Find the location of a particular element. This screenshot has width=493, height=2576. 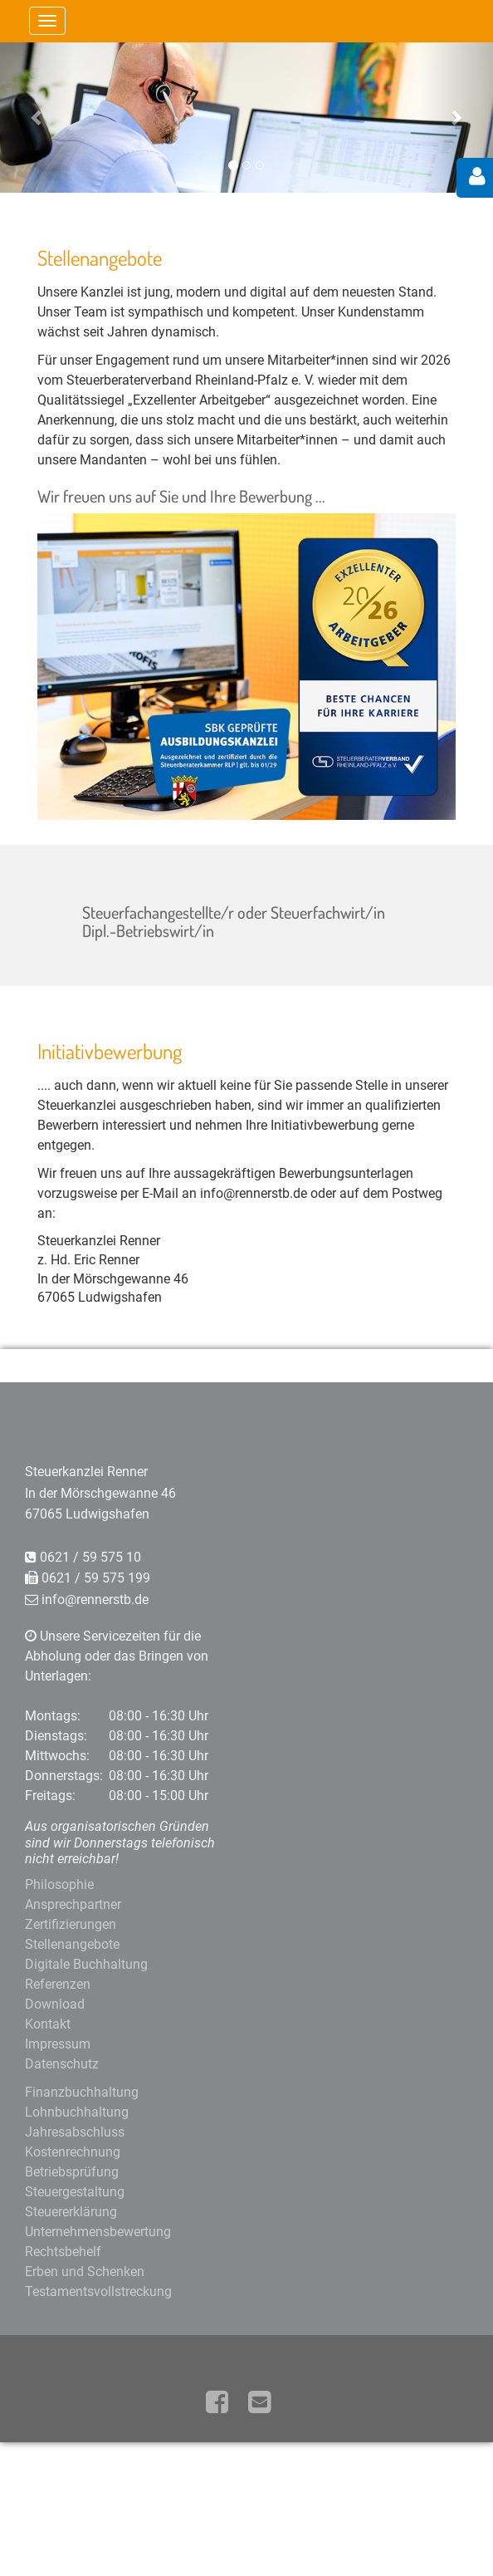

Erben und Schenken is located at coordinates (84, 2271).